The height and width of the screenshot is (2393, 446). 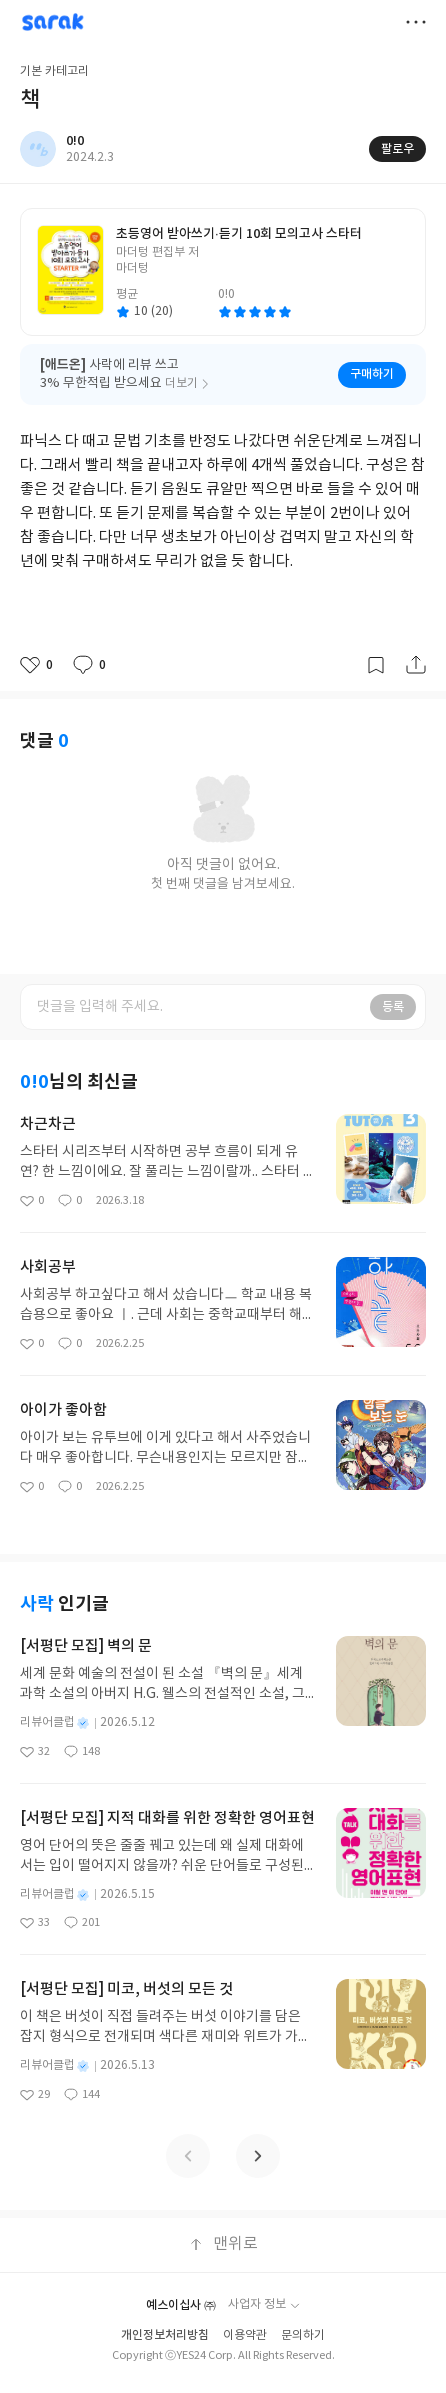 I want to click on 더보기, so click(x=416, y=22).